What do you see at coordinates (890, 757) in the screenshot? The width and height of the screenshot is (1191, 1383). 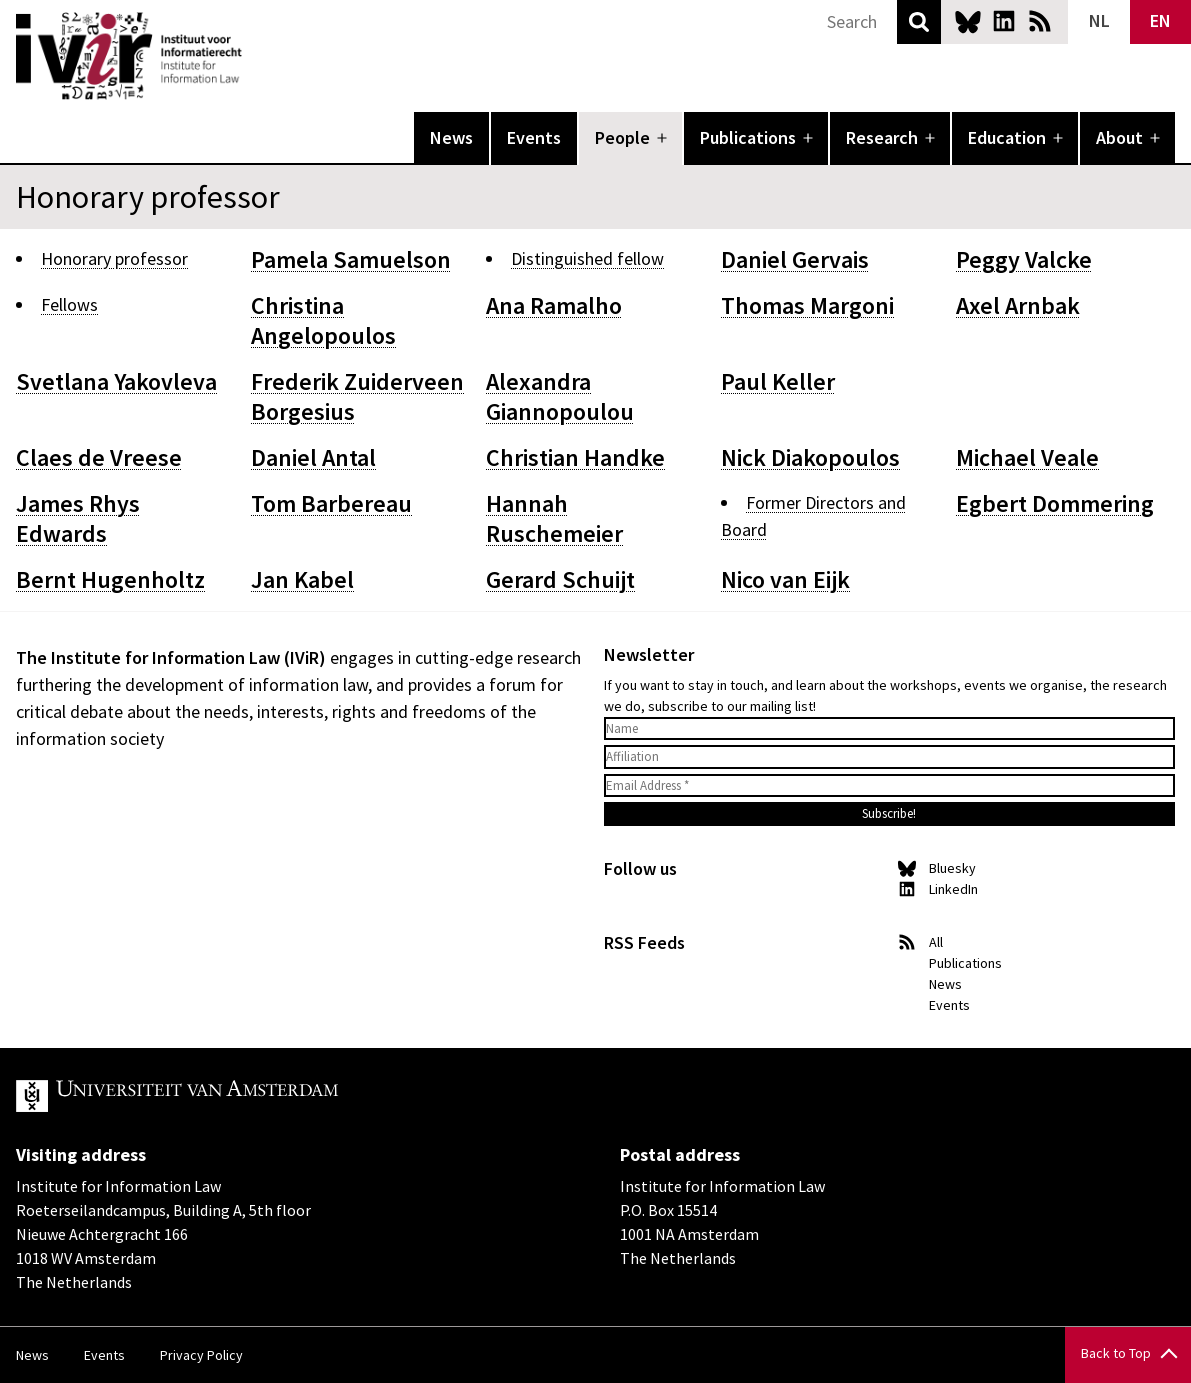 I see `[Affiliation]` at bounding box center [890, 757].